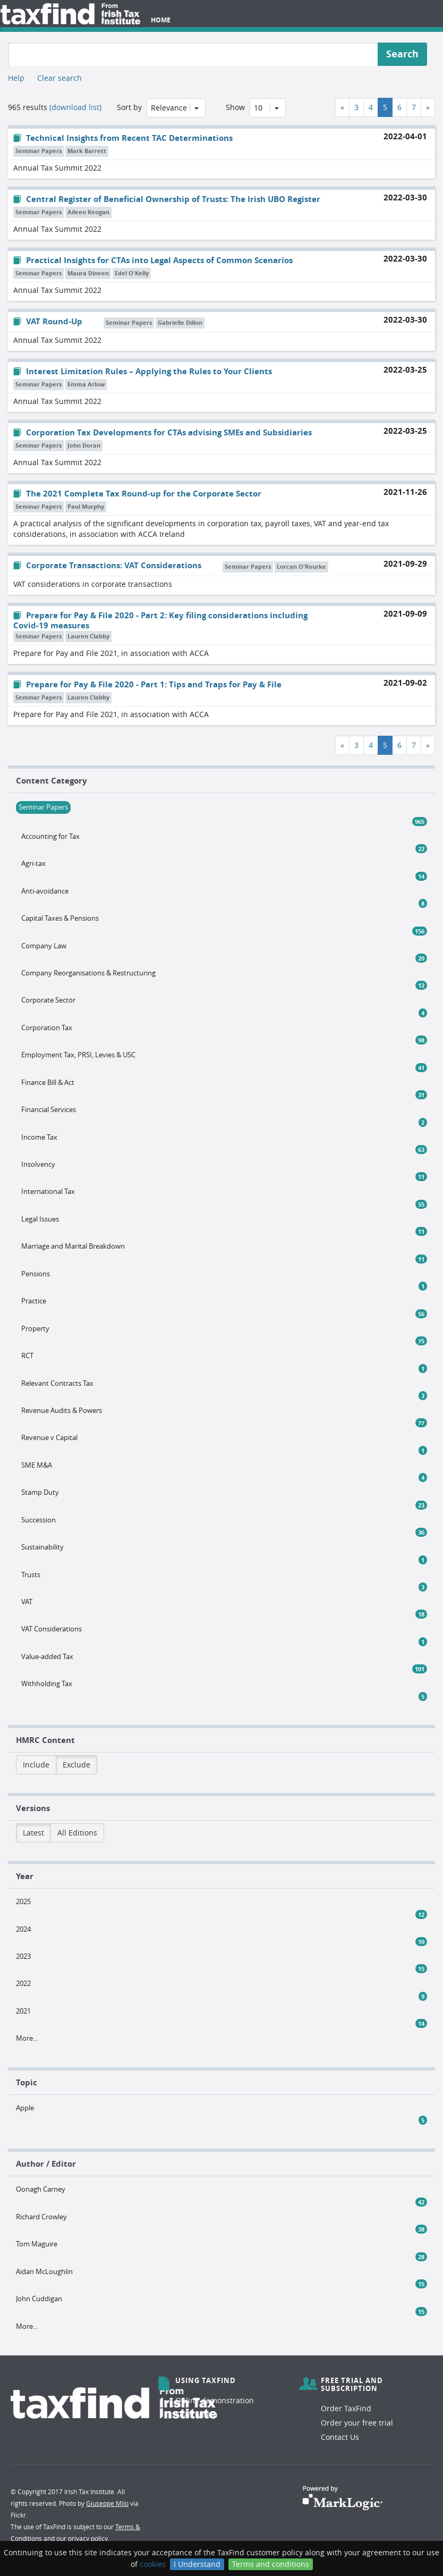 This screenshot has height=2576, width=443. I want to click on Corporate Transactions: VAT Considerations, so click(107, 565).